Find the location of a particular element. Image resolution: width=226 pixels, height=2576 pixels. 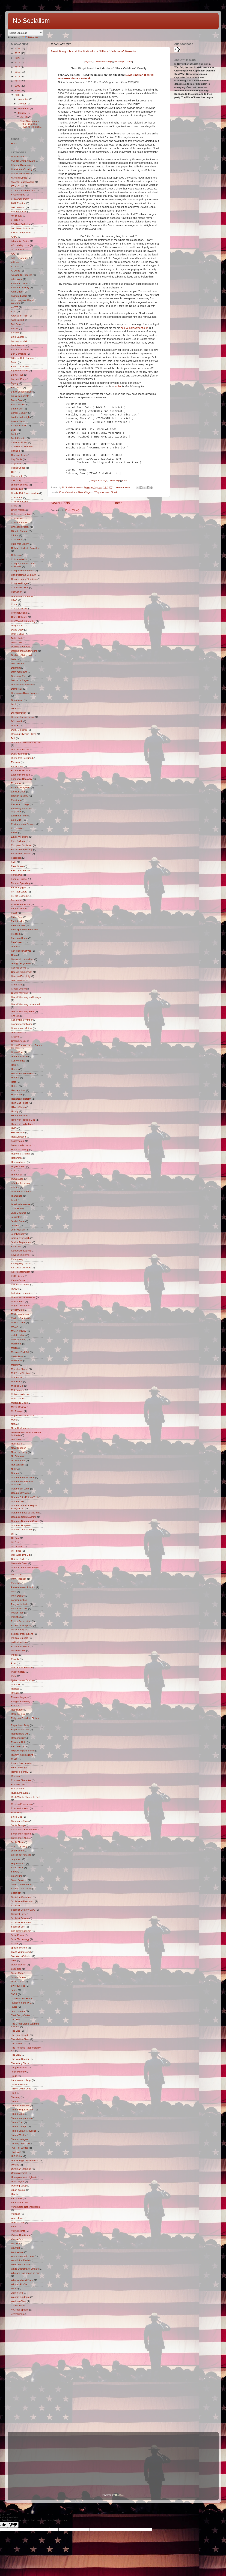

Corporate Taxes is located at coordinates (20, 587).